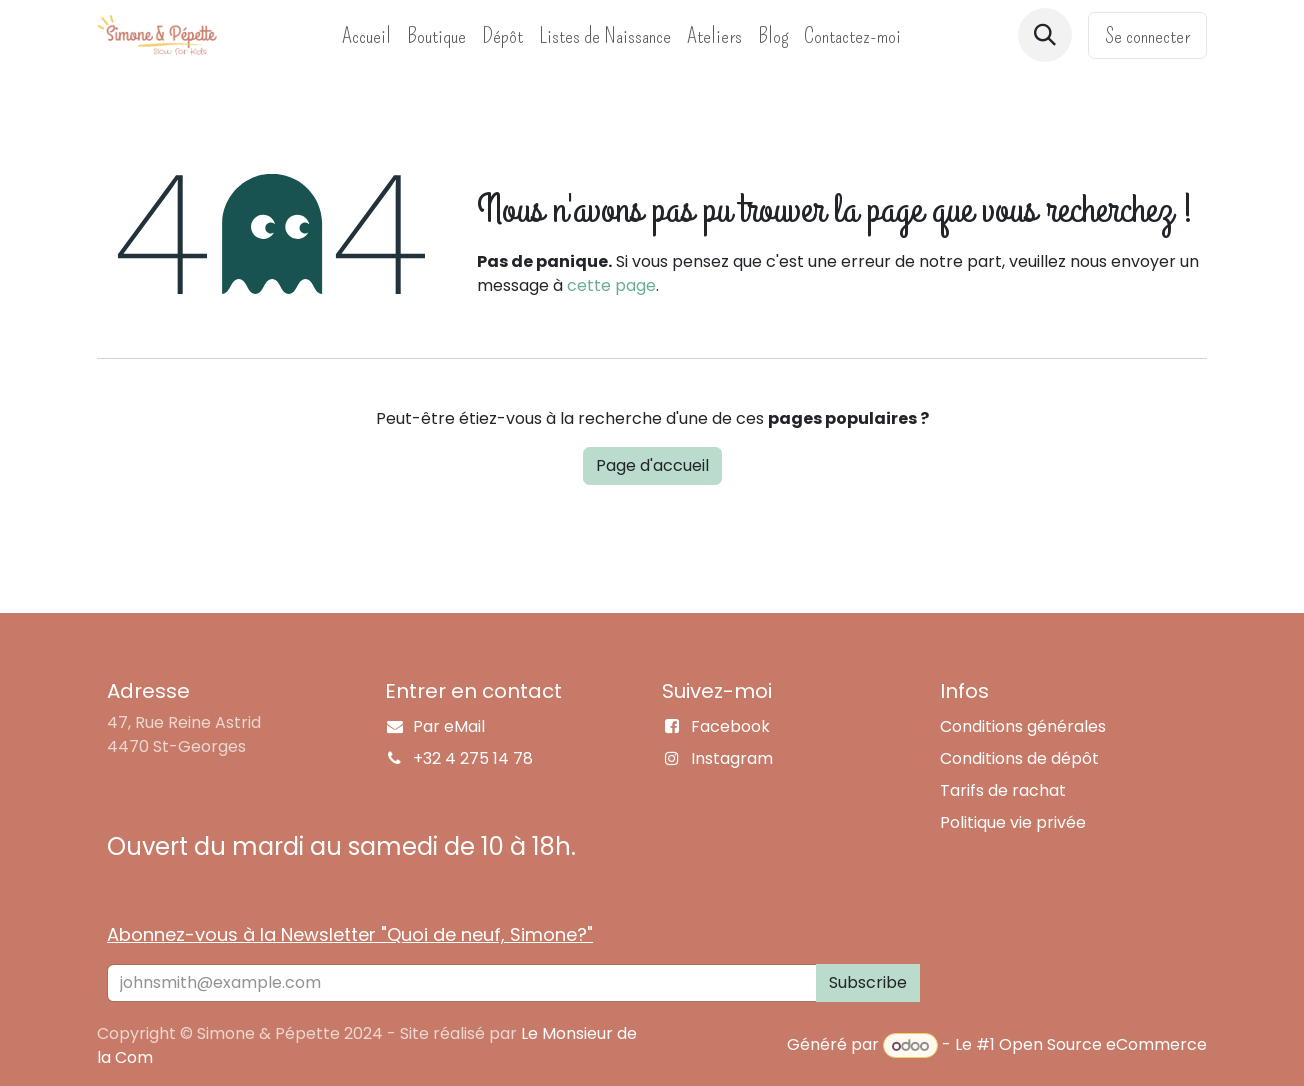 The height and width of the screenshot is (1086, 1304). What do you see at coordinates (611, 285) in the screenshot?
I see `cette page` at bounding box center [611, 285].